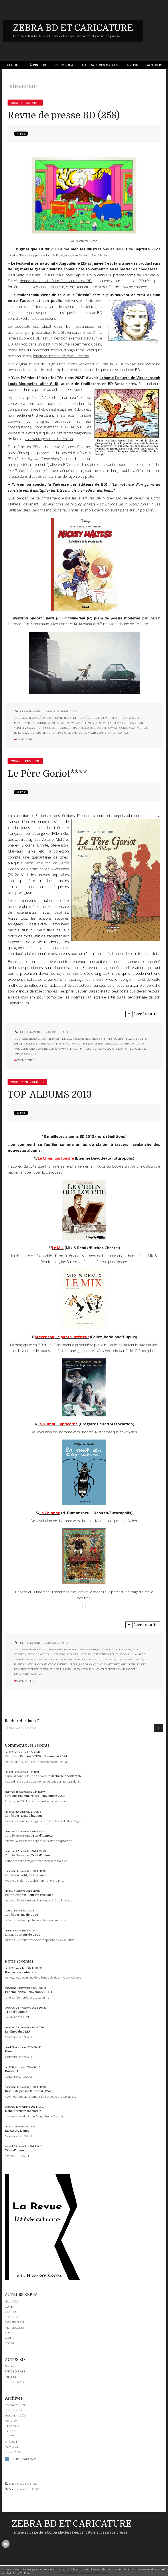 Image resolution: width=168 pixels, height=2576 pixels. What do you see at coordinates (65, 1043) in the screenshot?
I see `marivaux` at bounding box center [65, 1043].